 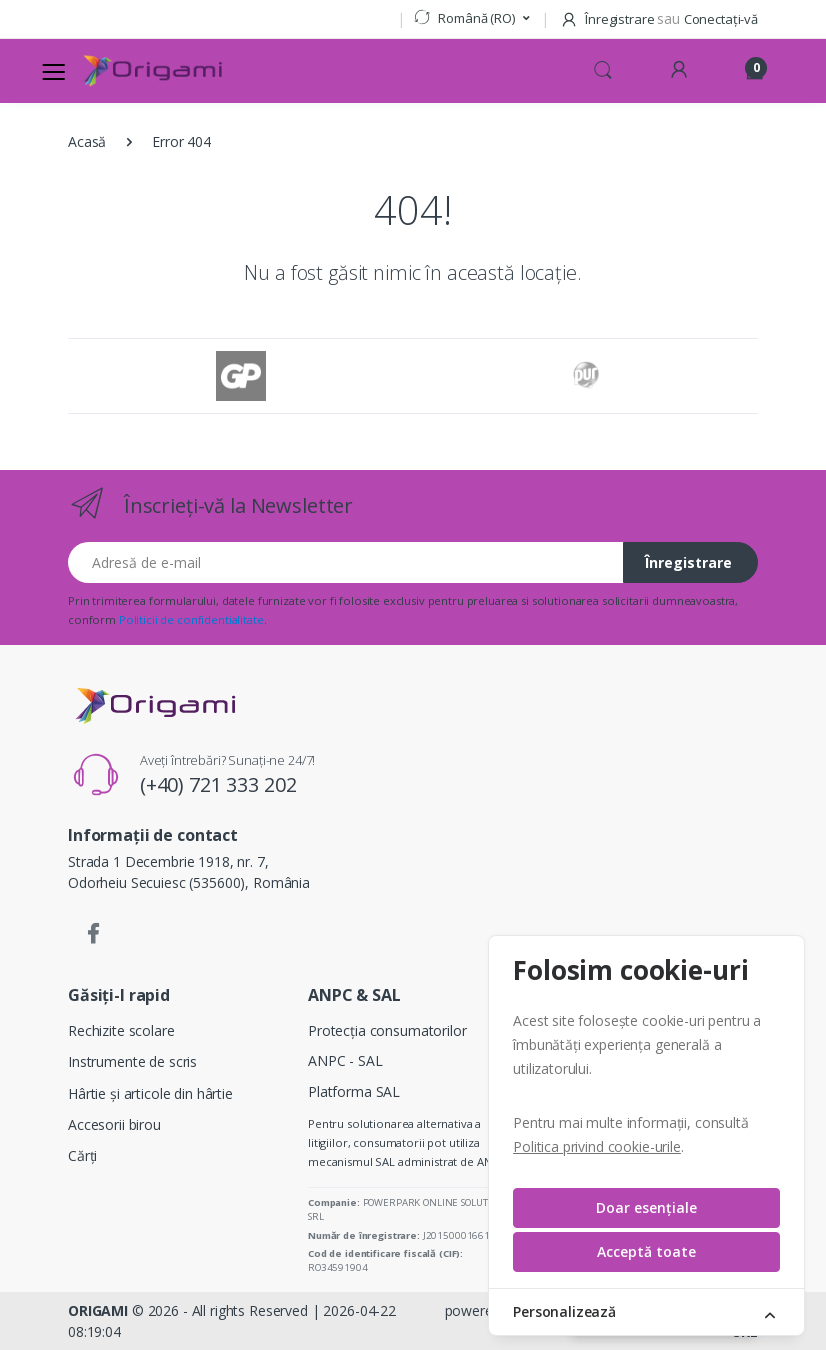 What do you see at coordinates (191, 619) in the screenshot?
I see `Politicii de confidentialitate` at bounding box center [191, 619].